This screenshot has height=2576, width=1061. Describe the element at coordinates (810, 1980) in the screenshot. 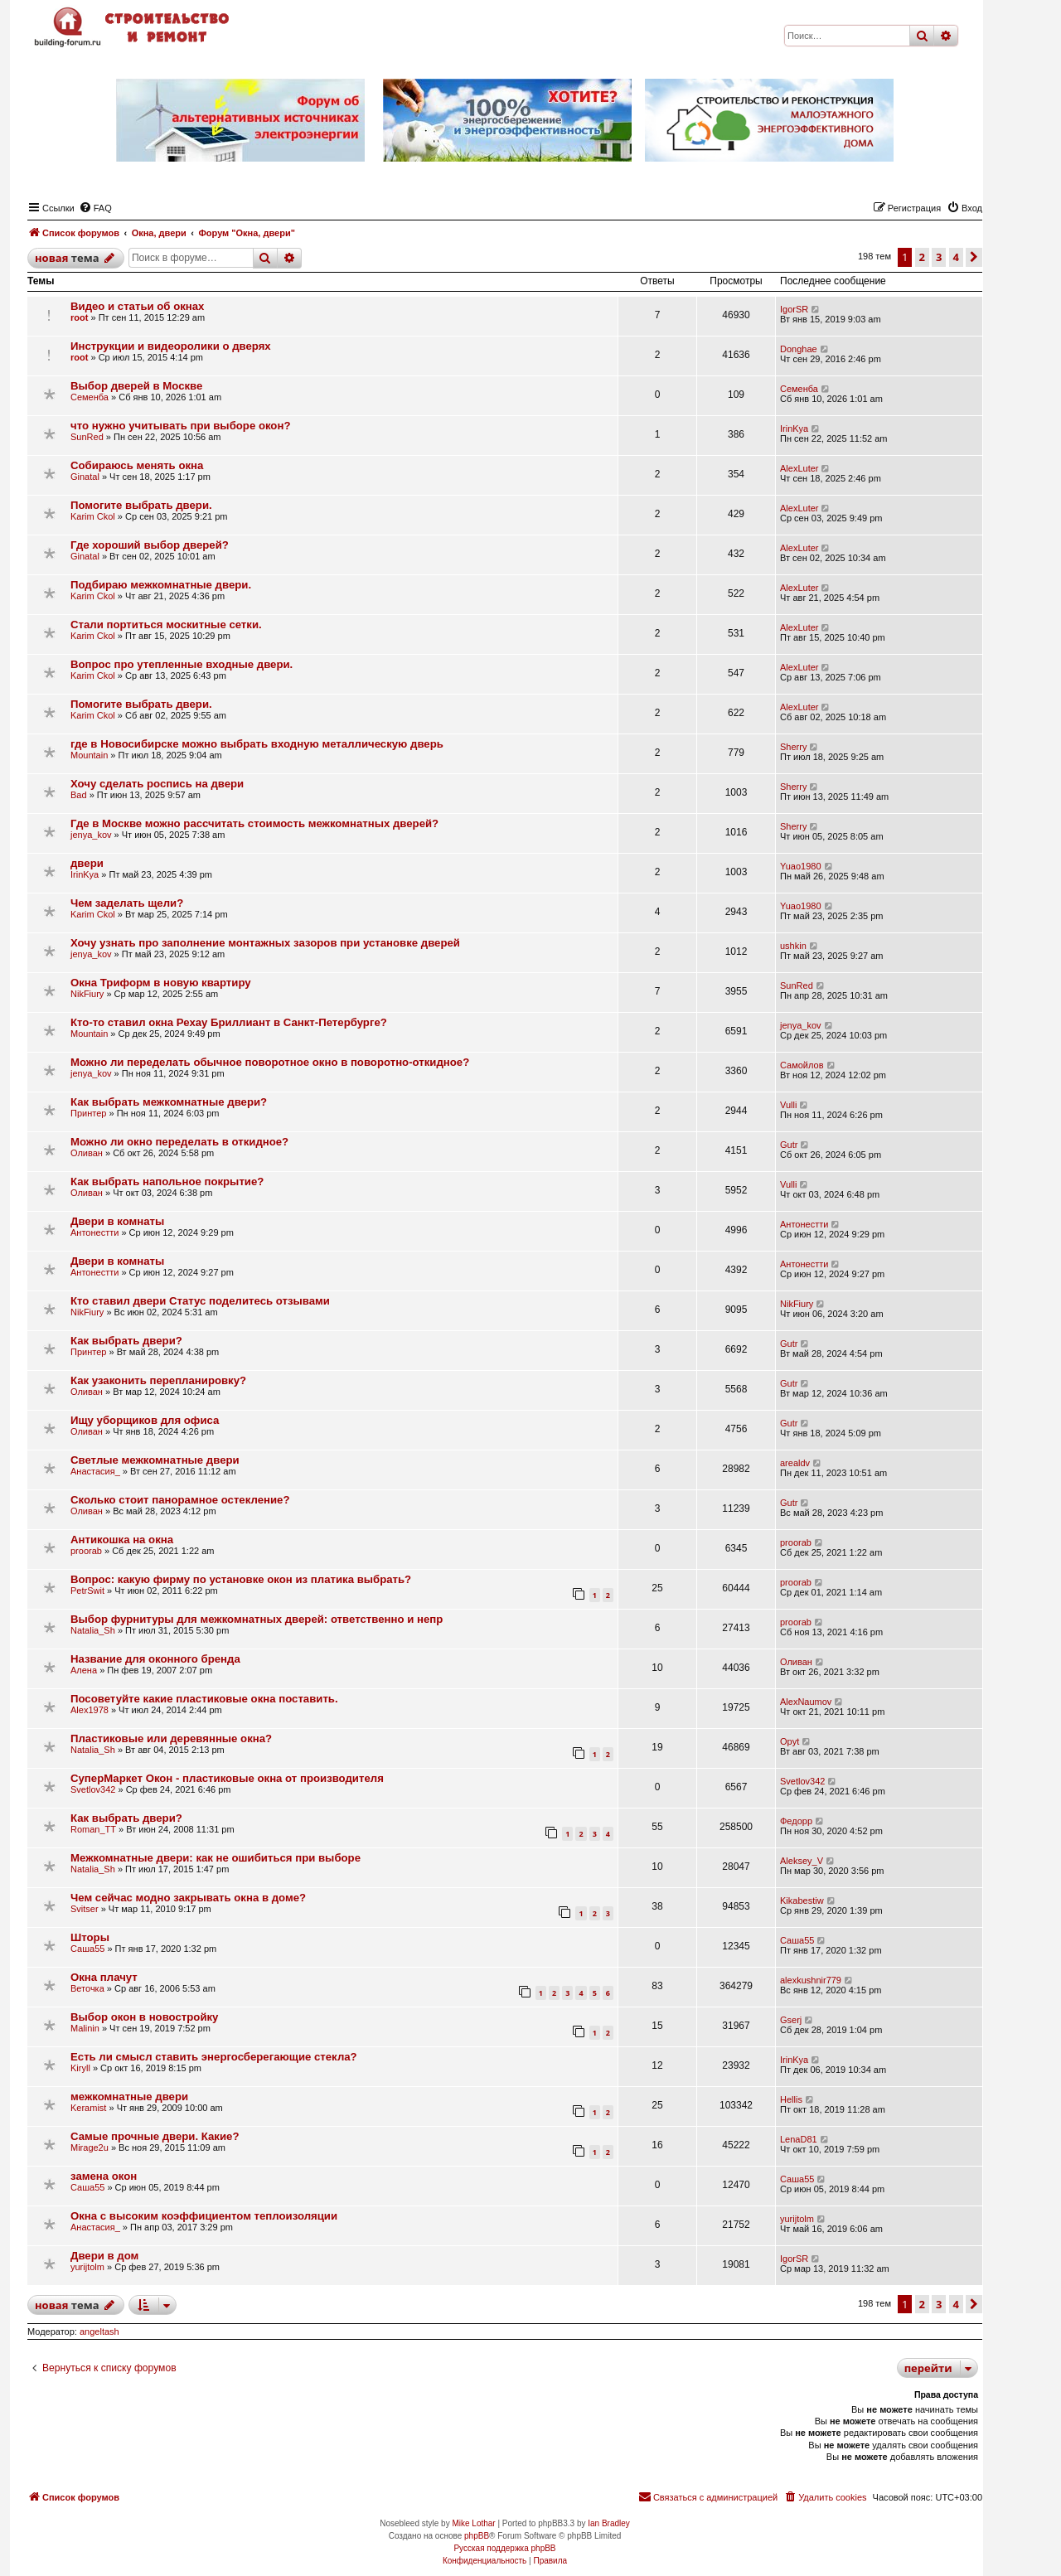

I see `alexkushnir779` at that location.